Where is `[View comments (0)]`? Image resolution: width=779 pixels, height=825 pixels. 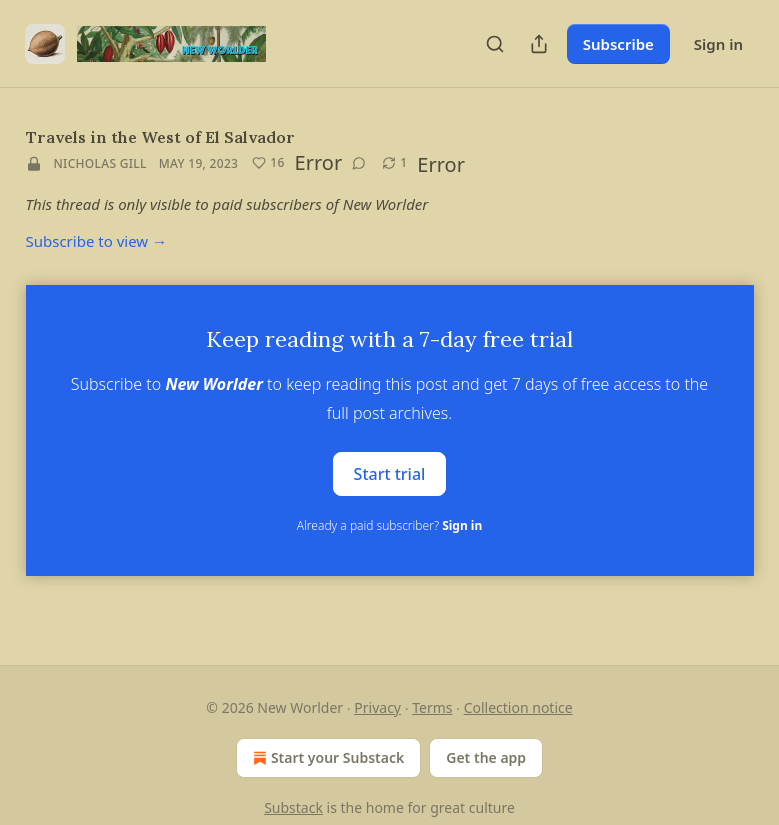
[View comments (0)] is located at coordinates (359, 163).